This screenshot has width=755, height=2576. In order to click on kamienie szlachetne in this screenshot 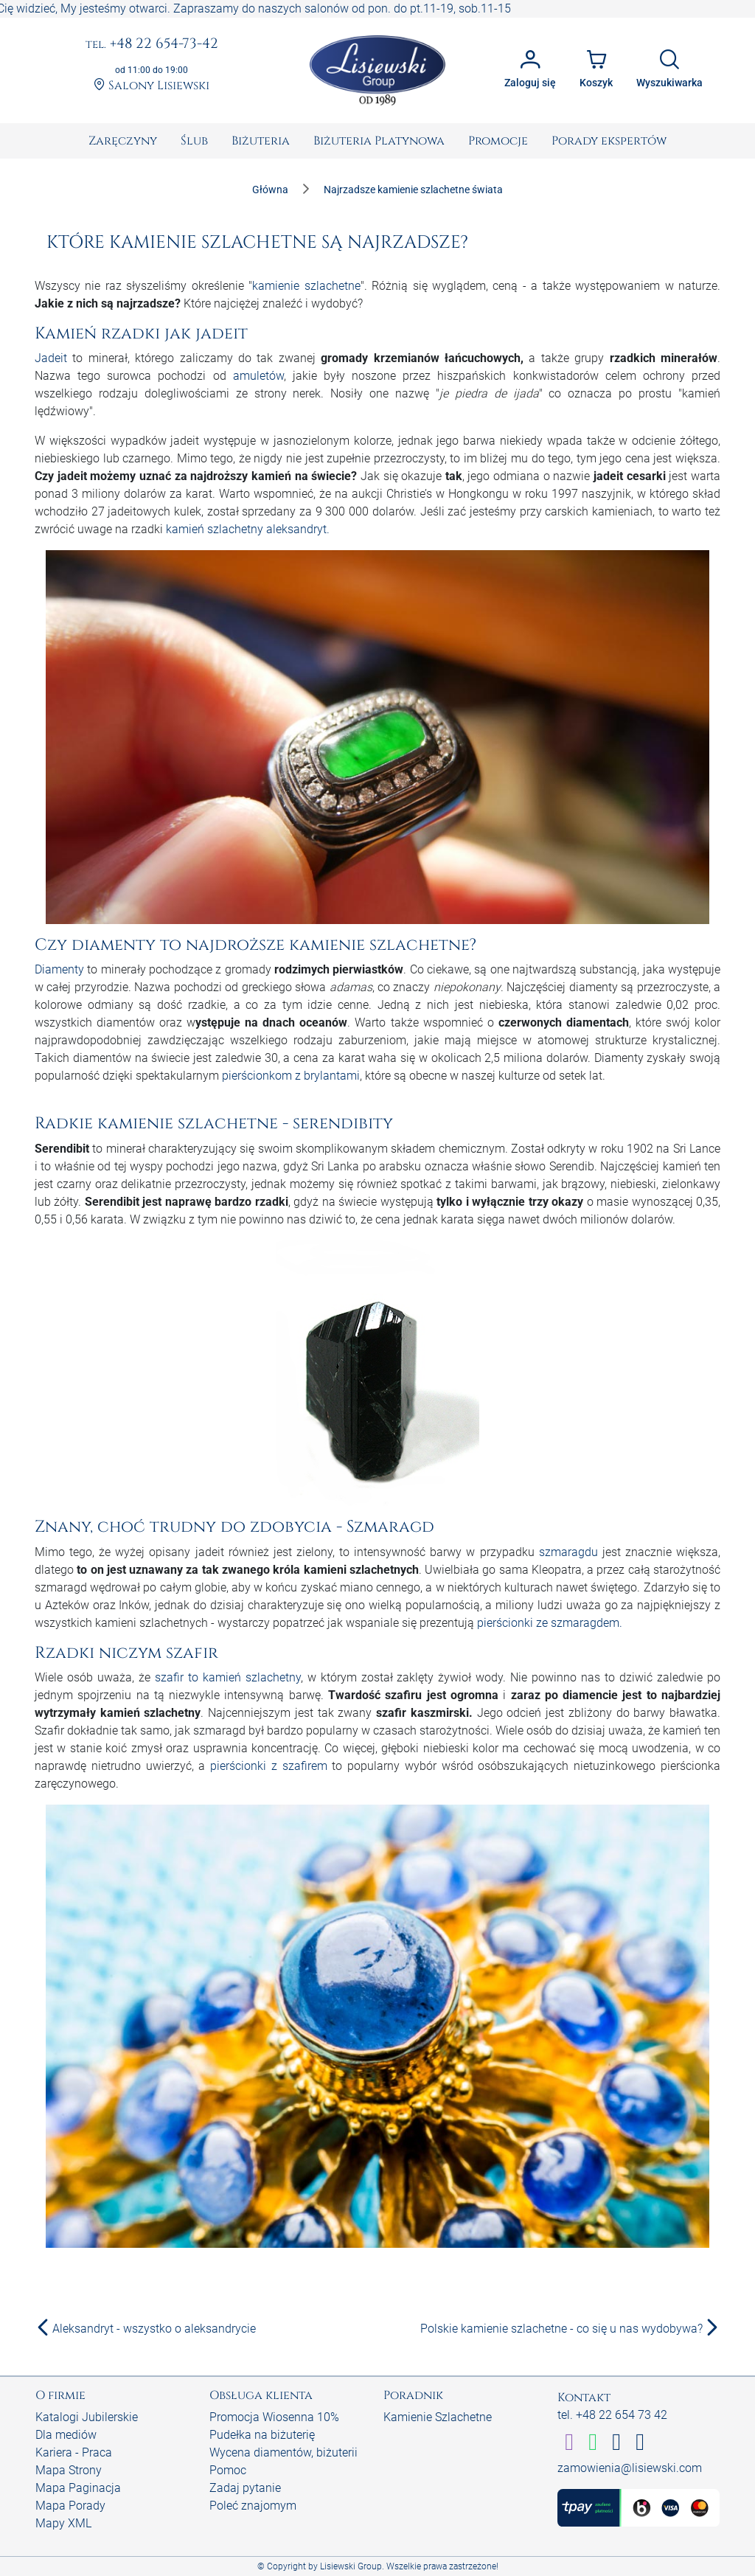, I will do `click(306, 286)`.